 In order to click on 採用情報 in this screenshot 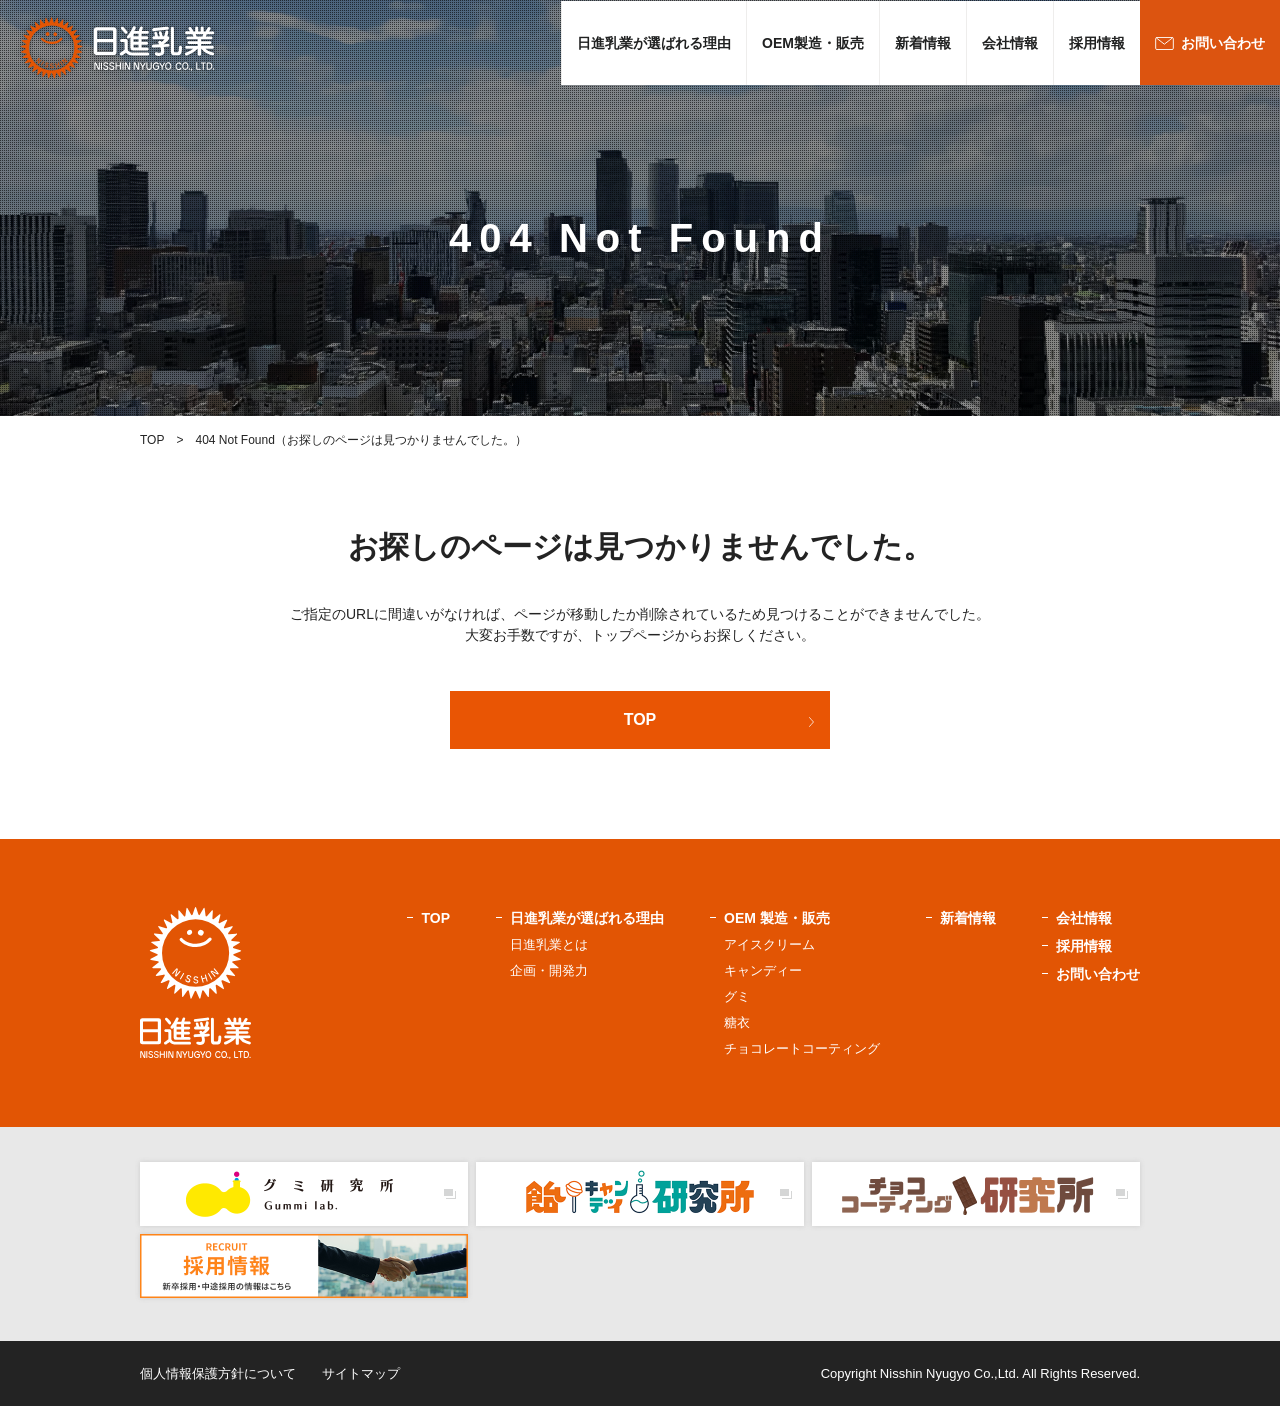, I will do `click(1097, 43)`.